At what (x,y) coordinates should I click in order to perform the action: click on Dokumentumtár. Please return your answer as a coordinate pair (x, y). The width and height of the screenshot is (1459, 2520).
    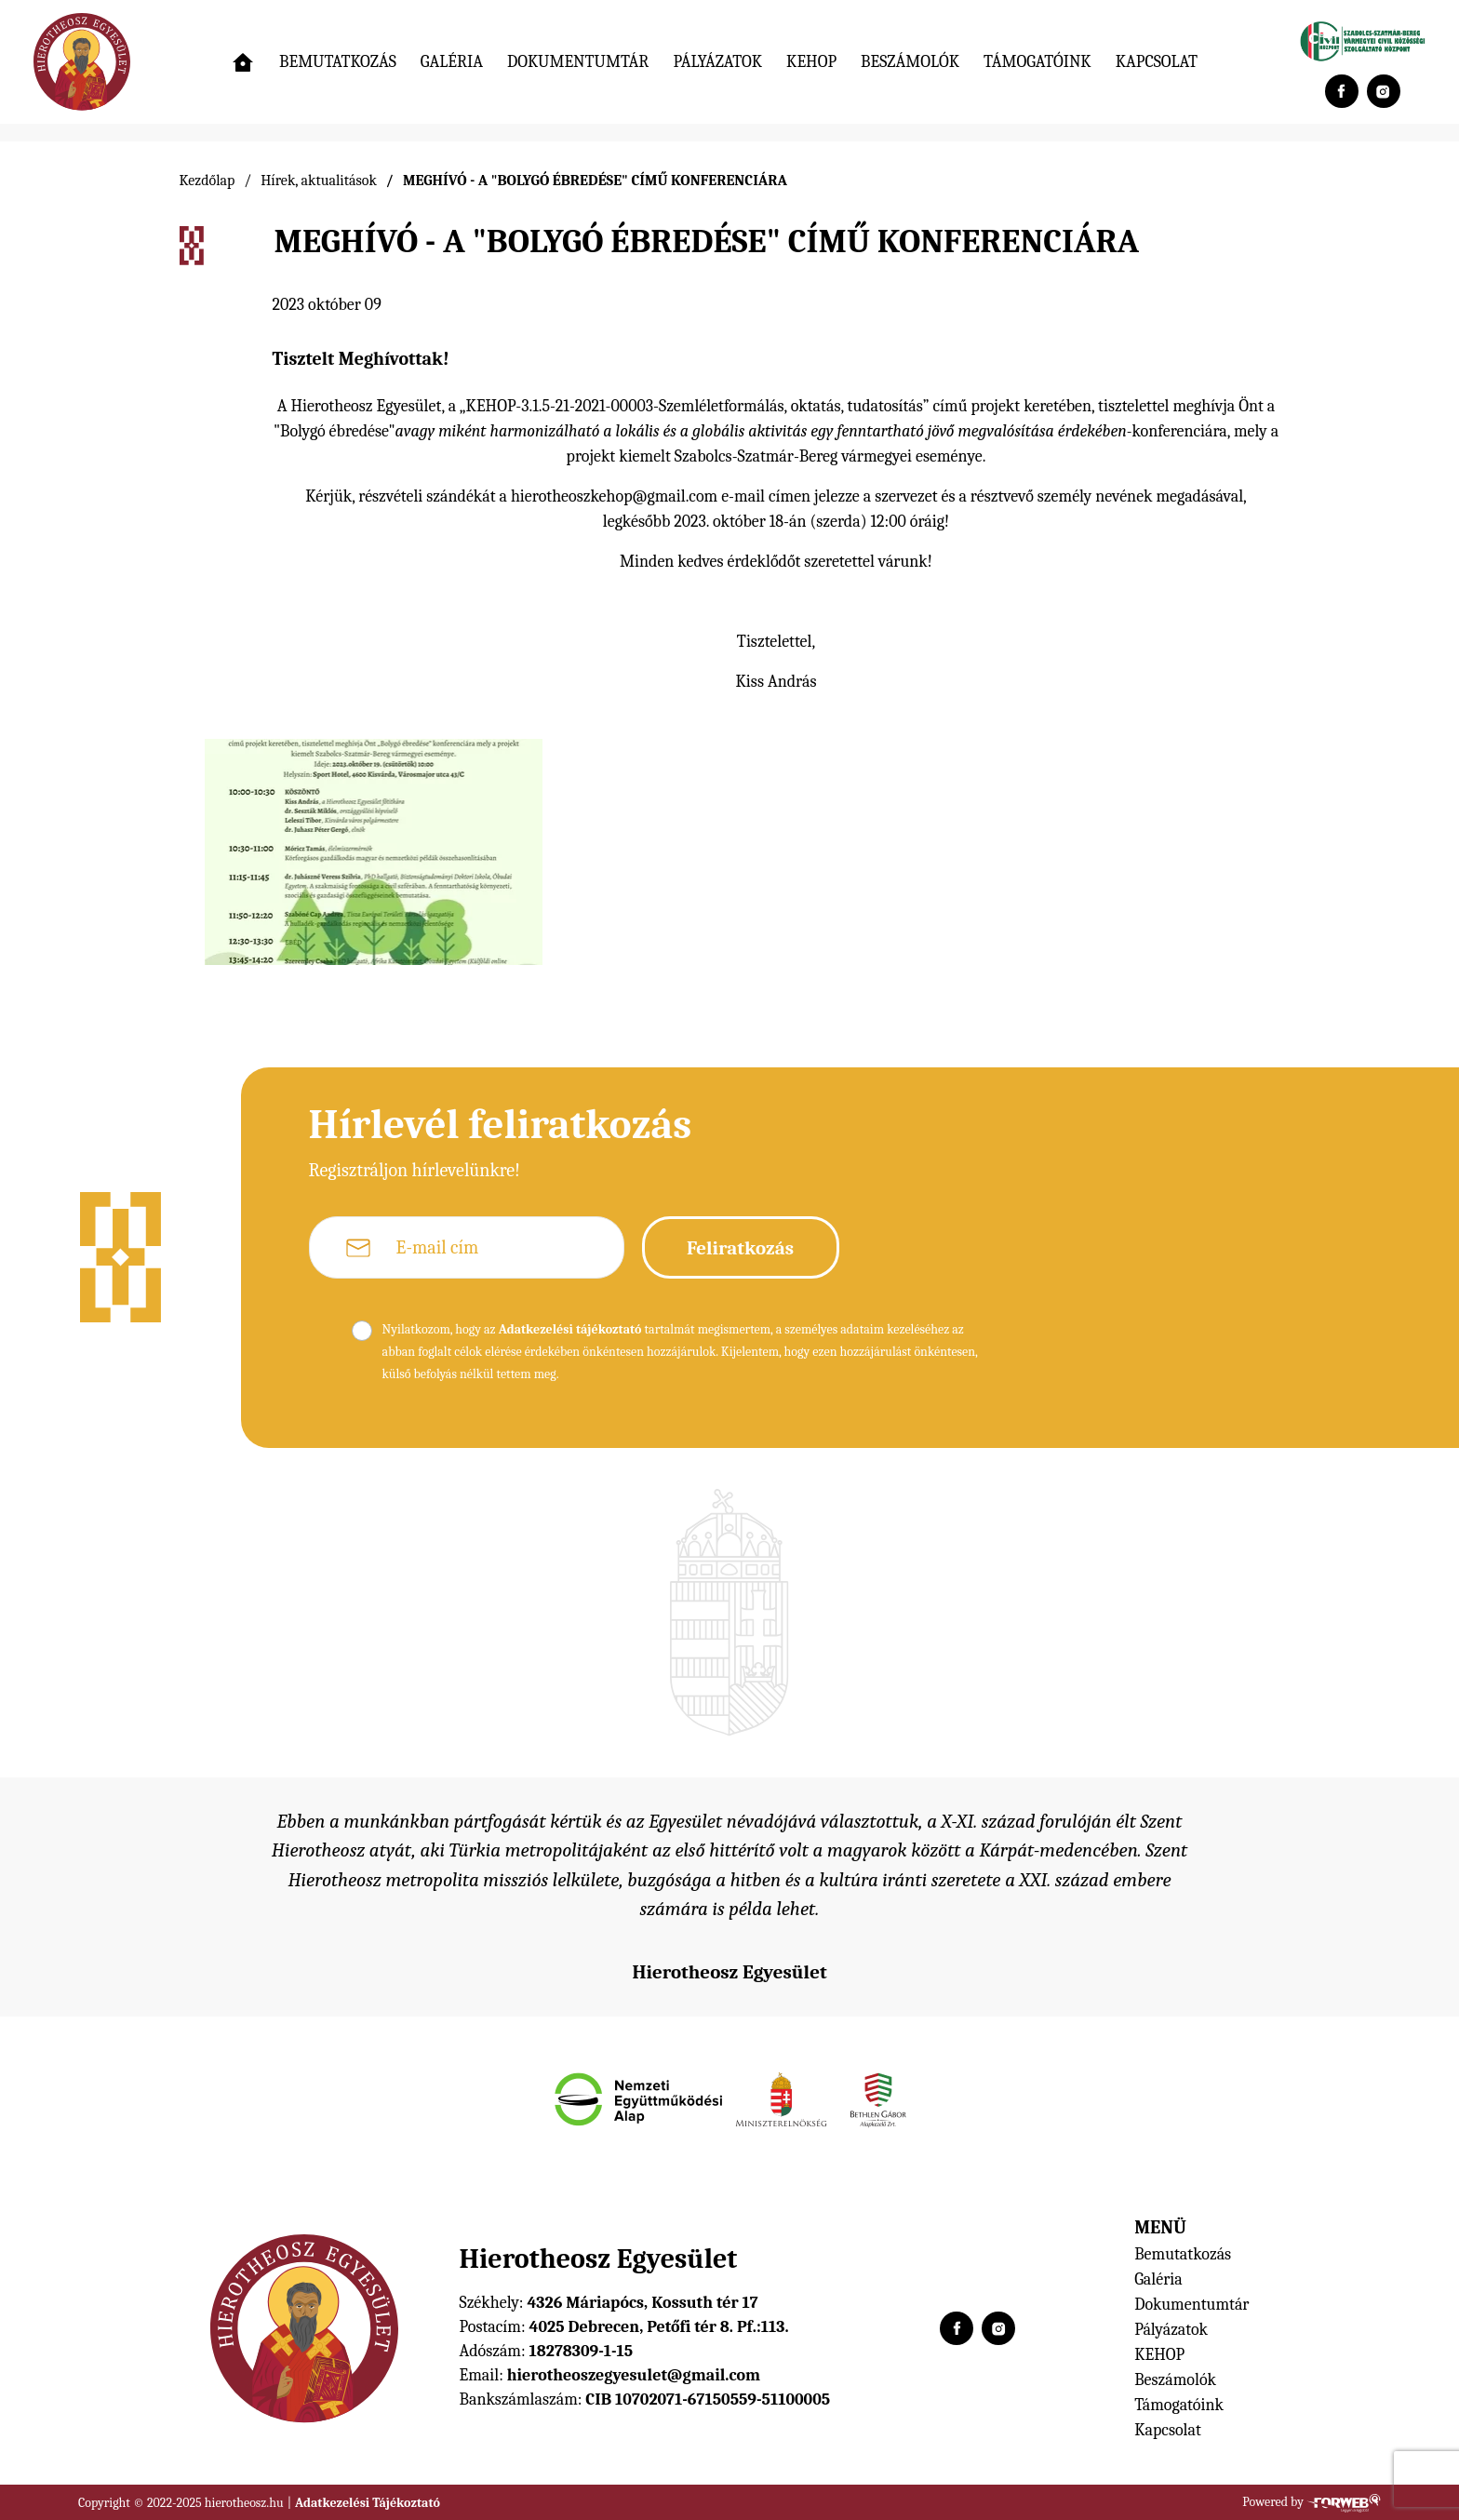
    Looking at the image, I should click on (578, 62).